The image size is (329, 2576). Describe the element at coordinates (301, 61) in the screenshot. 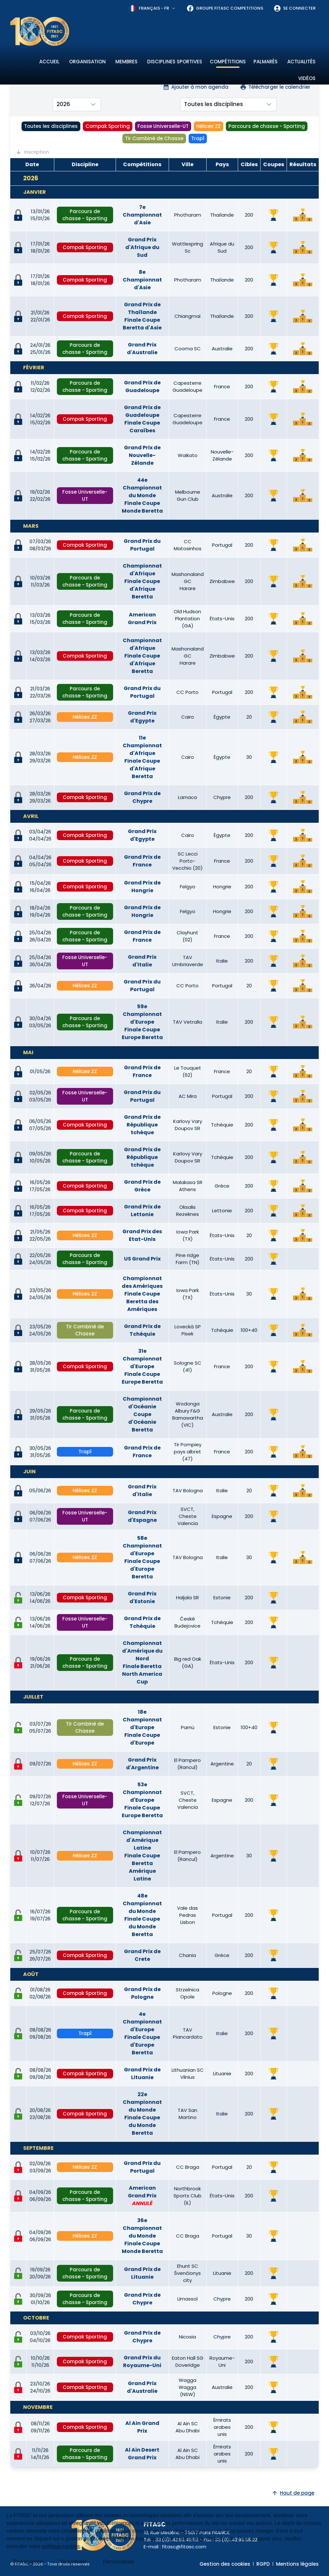

I see `Actualités` at that location.